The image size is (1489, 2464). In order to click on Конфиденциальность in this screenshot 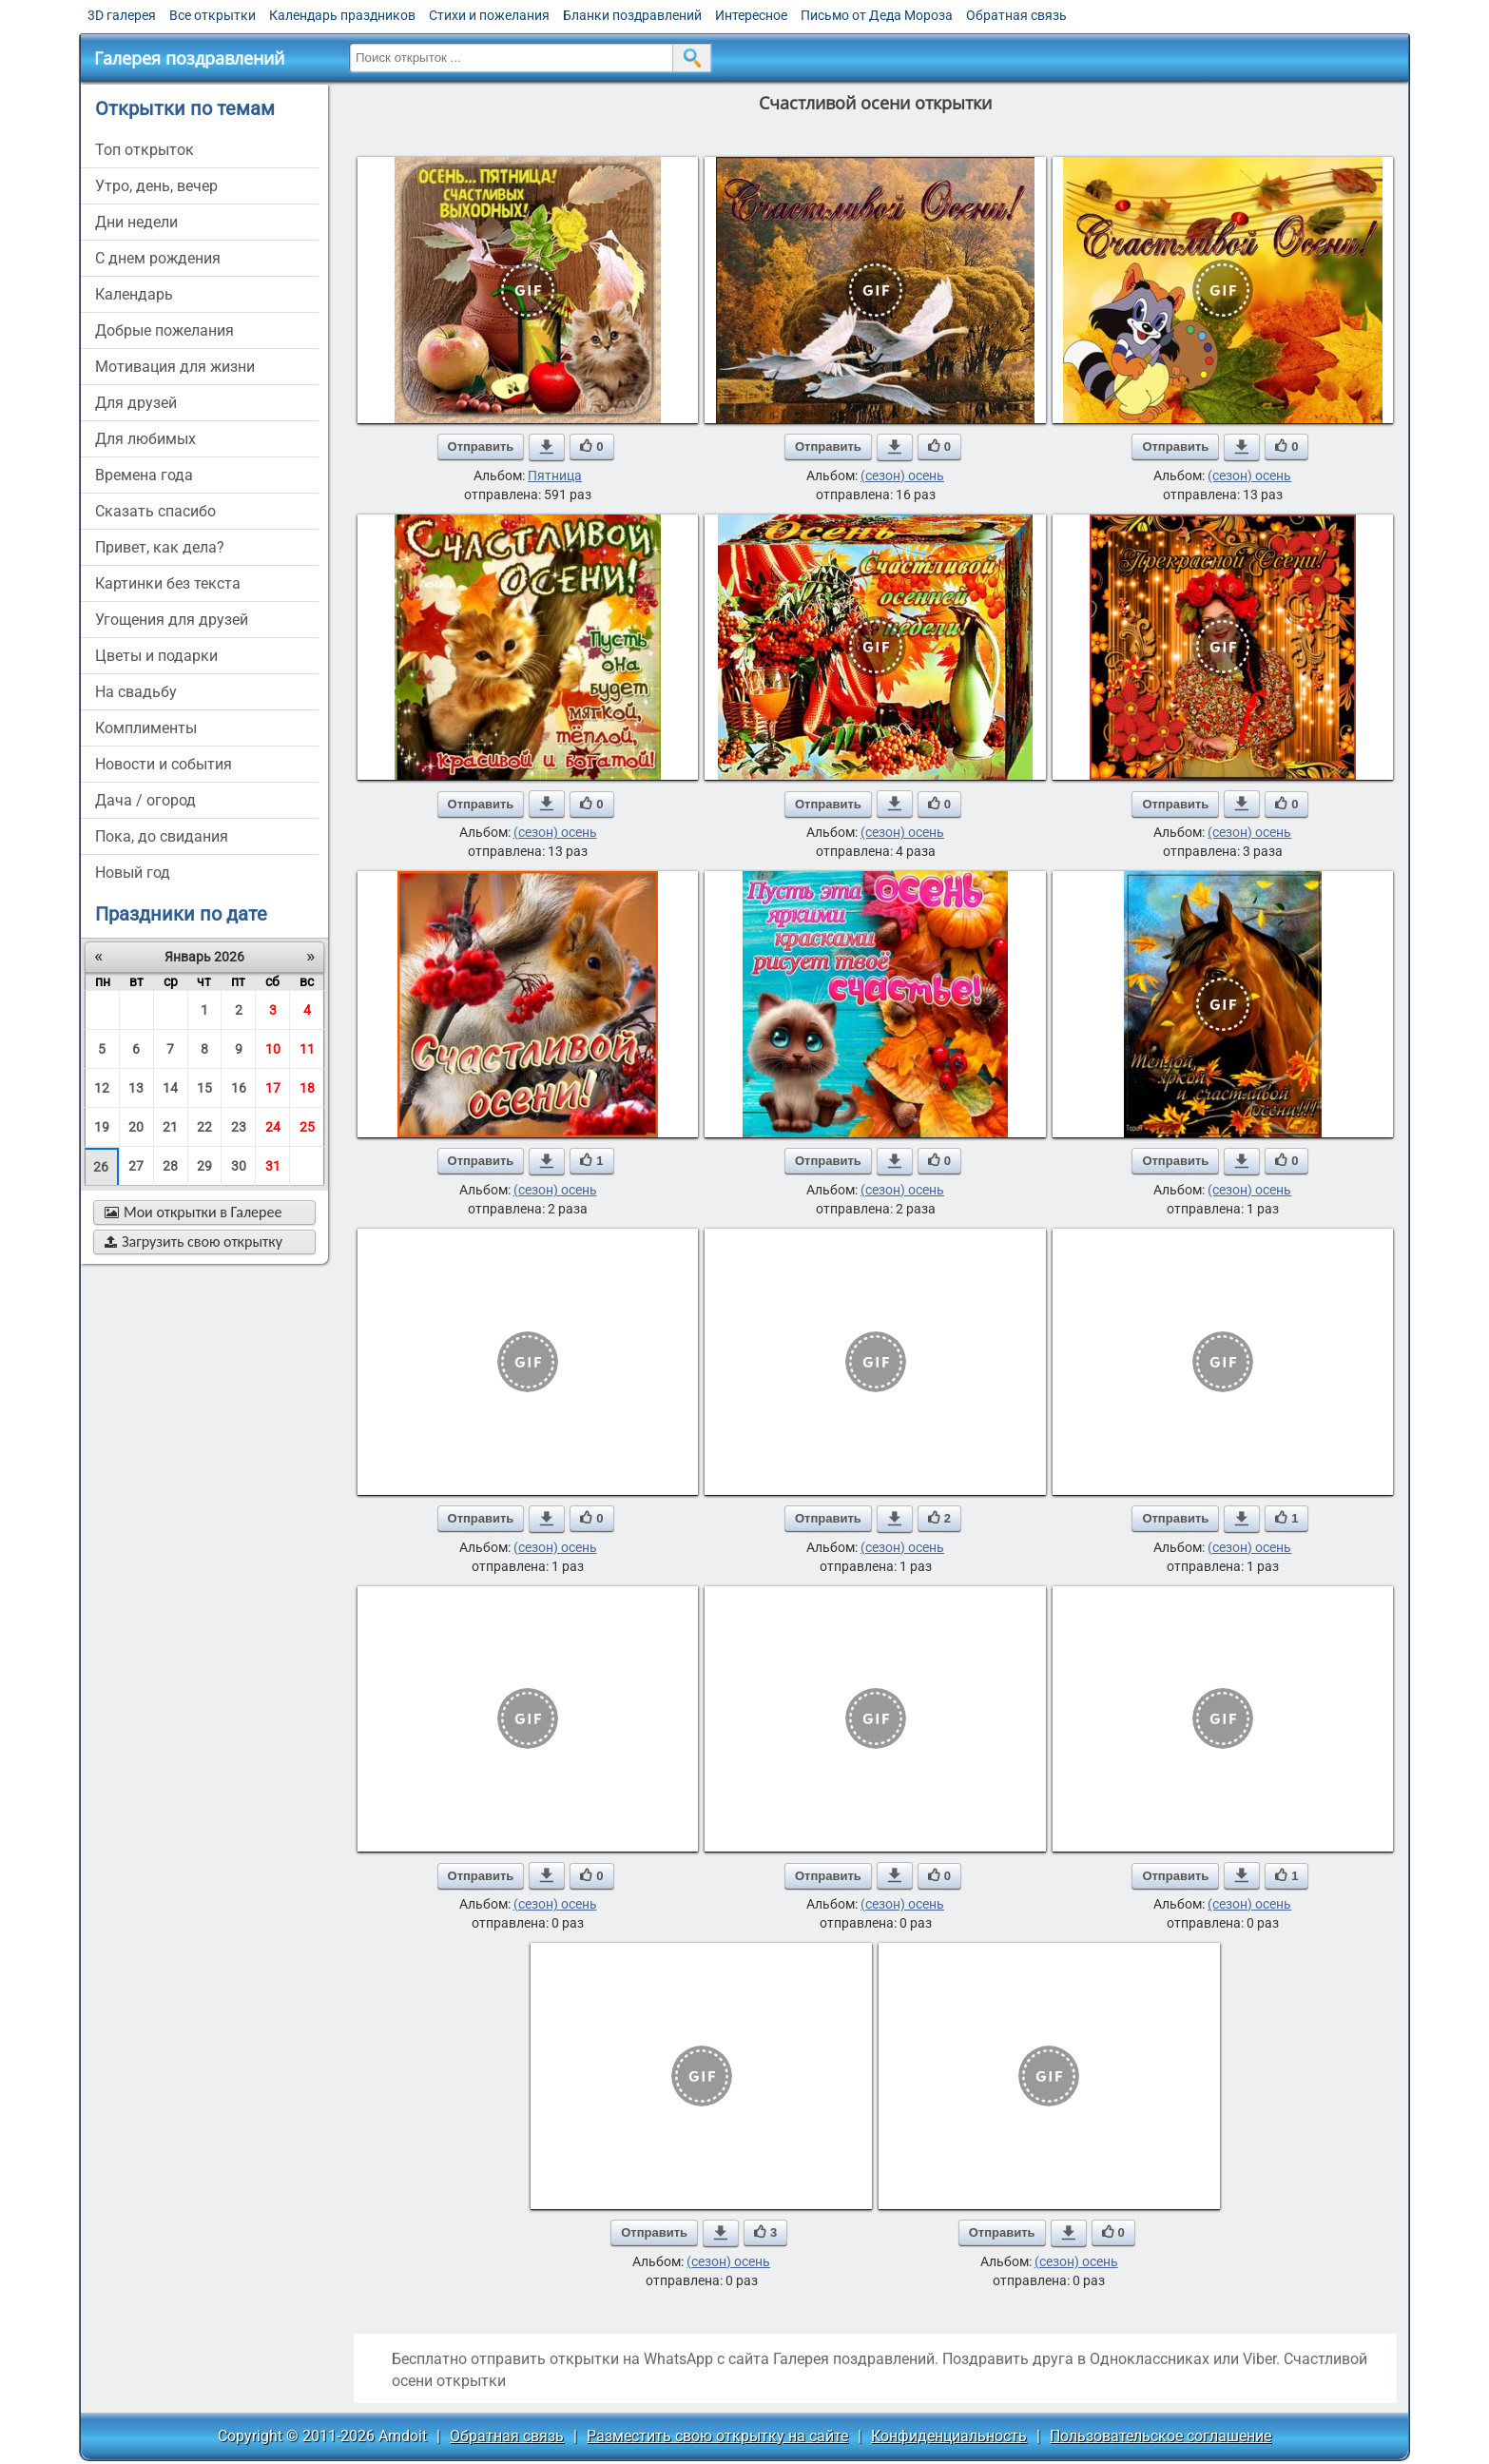, I will do `click(949, 2436)`.